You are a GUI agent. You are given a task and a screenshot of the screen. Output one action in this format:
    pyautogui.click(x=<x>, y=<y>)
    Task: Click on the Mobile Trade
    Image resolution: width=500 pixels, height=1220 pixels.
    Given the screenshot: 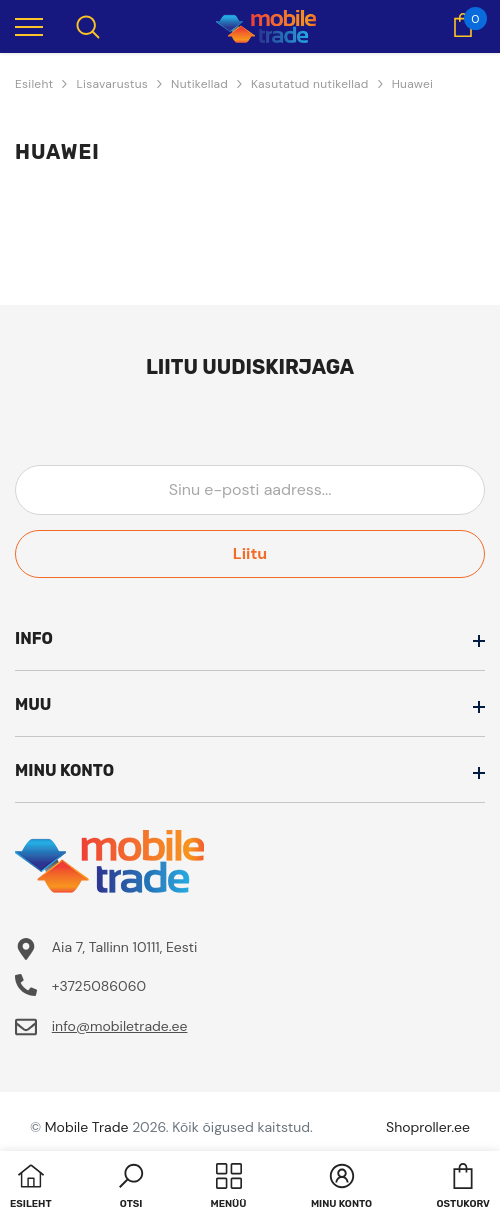 What is the action you would take?
    pyautogui.click(x=87, y=1127)
    